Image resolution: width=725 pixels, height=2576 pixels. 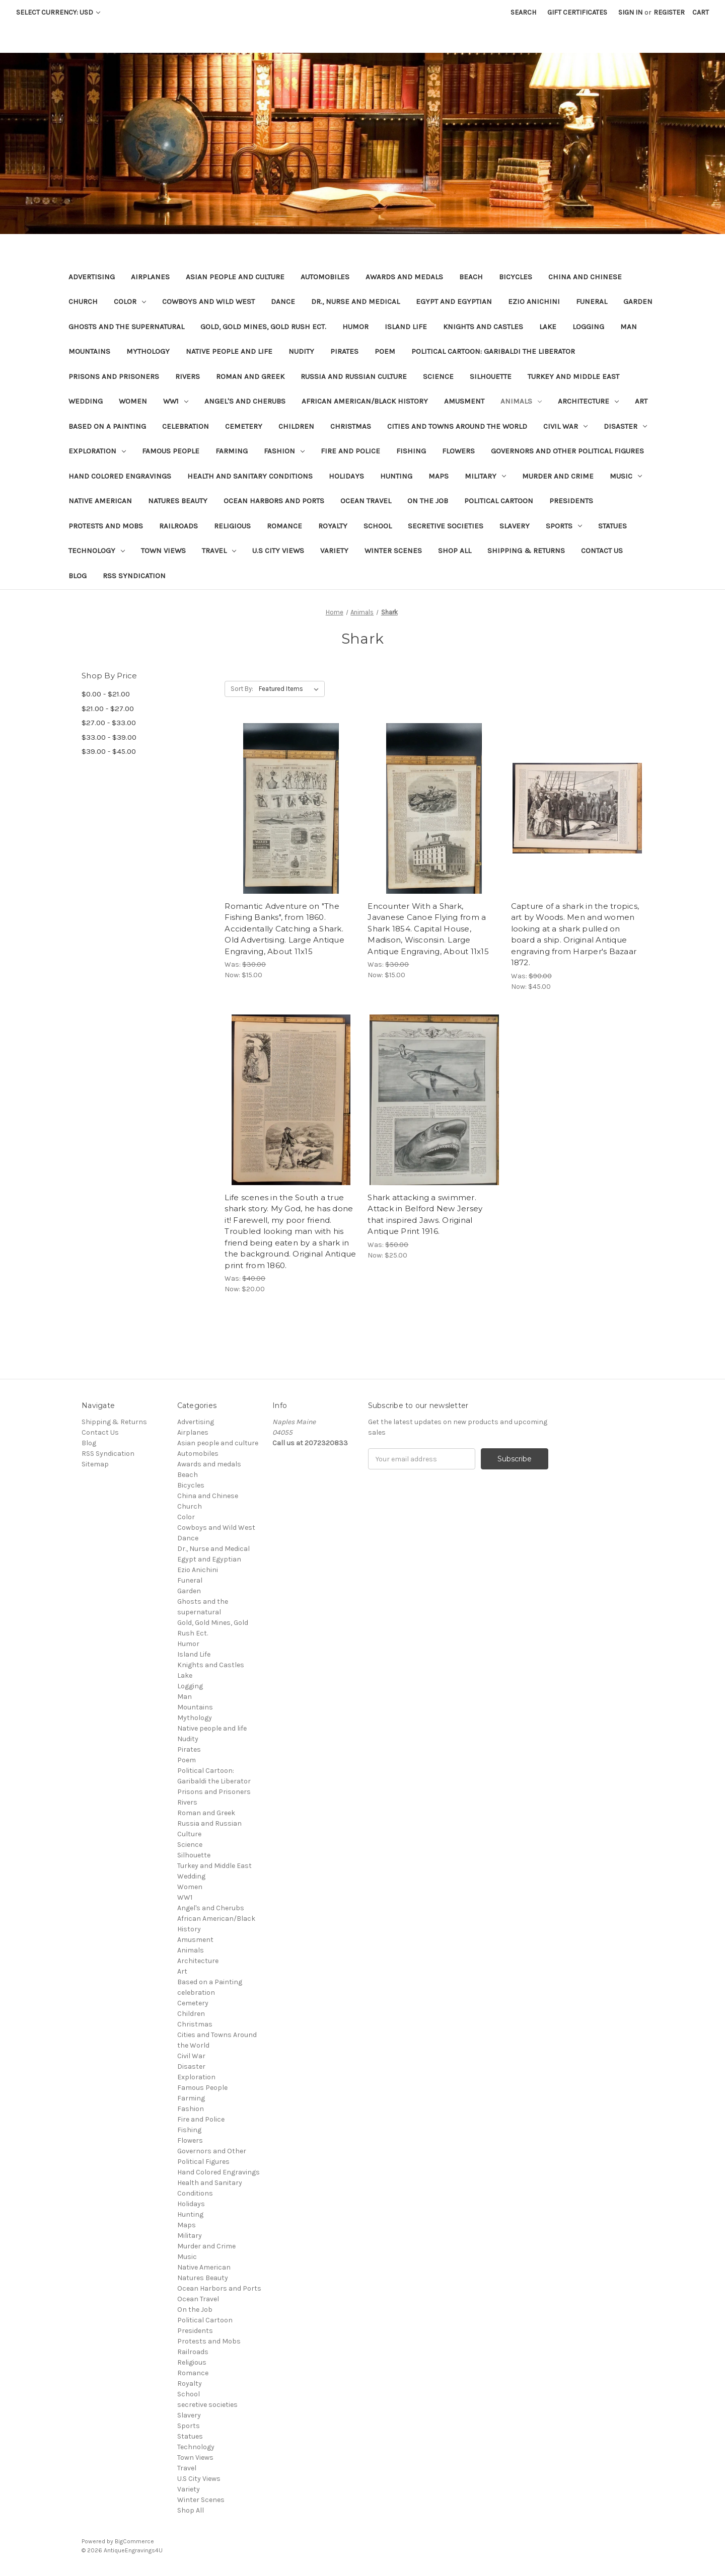 I want to click on Maps, so click(x=438, y=476).